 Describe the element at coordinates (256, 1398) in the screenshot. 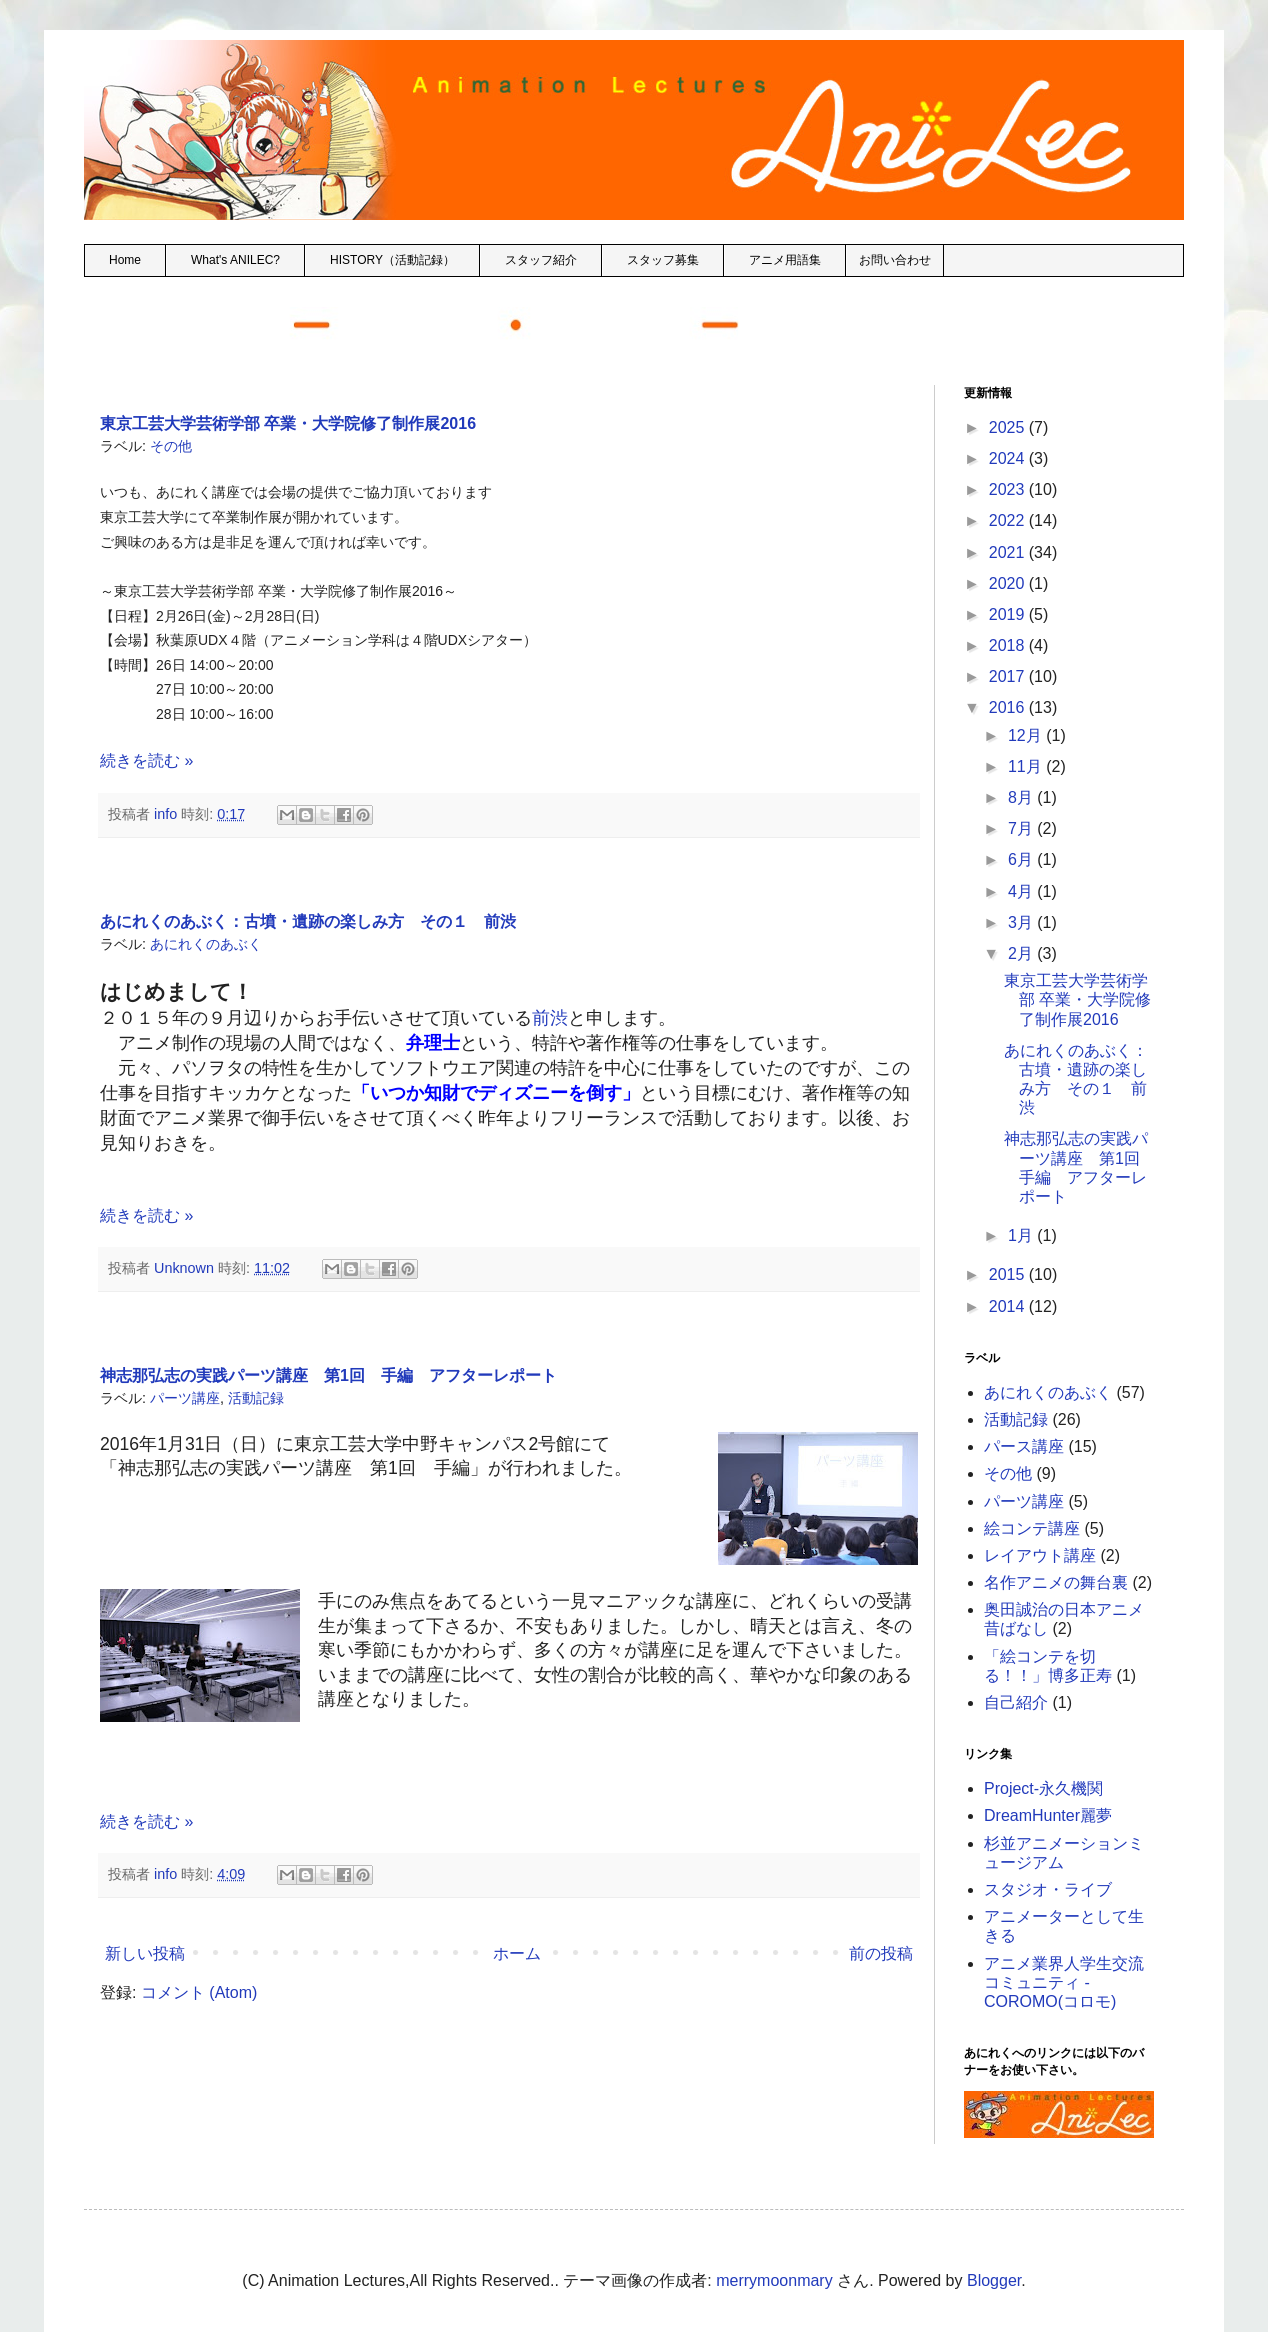

I see `活動記録` at that location.